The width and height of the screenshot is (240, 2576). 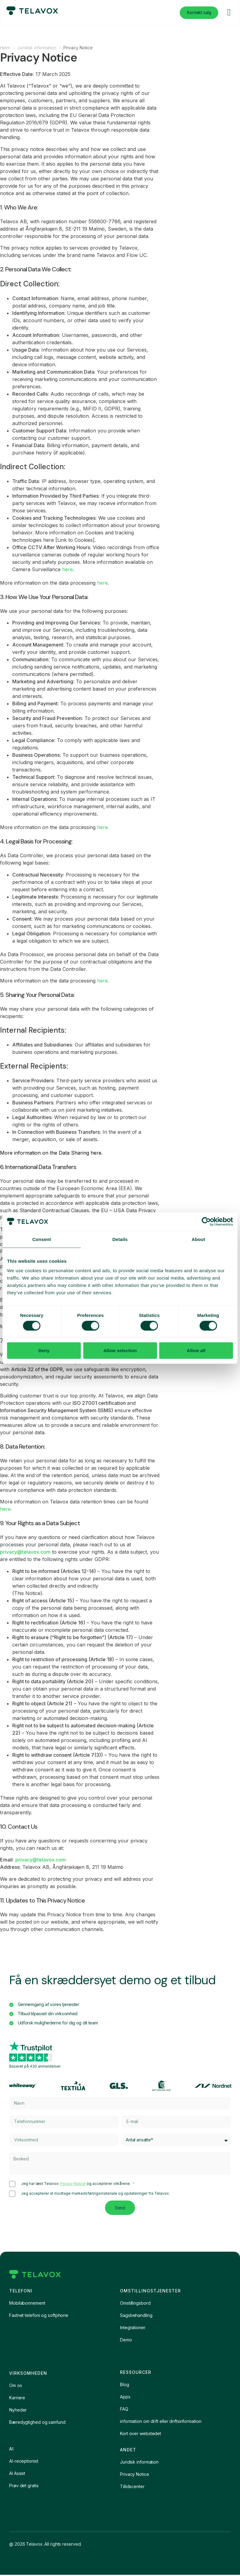 What do you see at coordinates (18, 2411) in the screenshot?
I see `Nyheder` at bounding box center [18, 2411].